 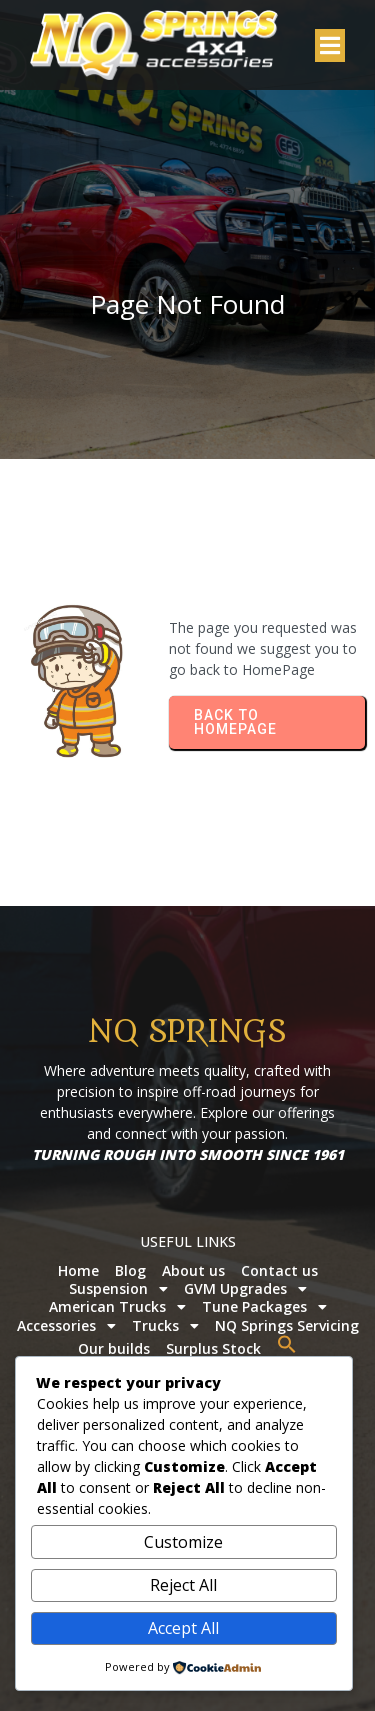 I want to click on Accept All, so click(x=183, y=1628).